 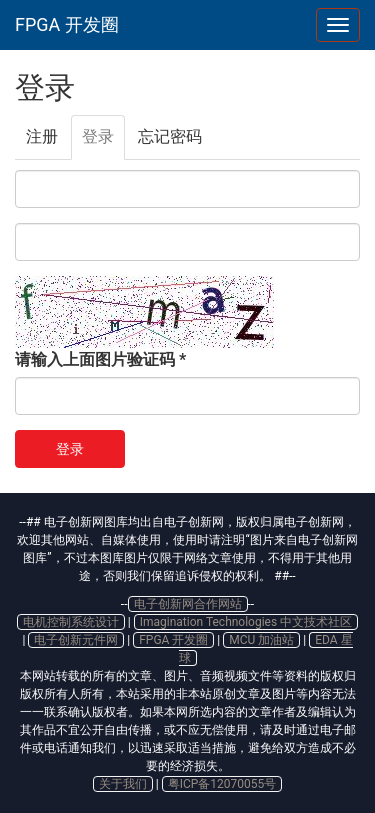 I want to click on 请输入上面图片验证码, so click(x=100, y=359).